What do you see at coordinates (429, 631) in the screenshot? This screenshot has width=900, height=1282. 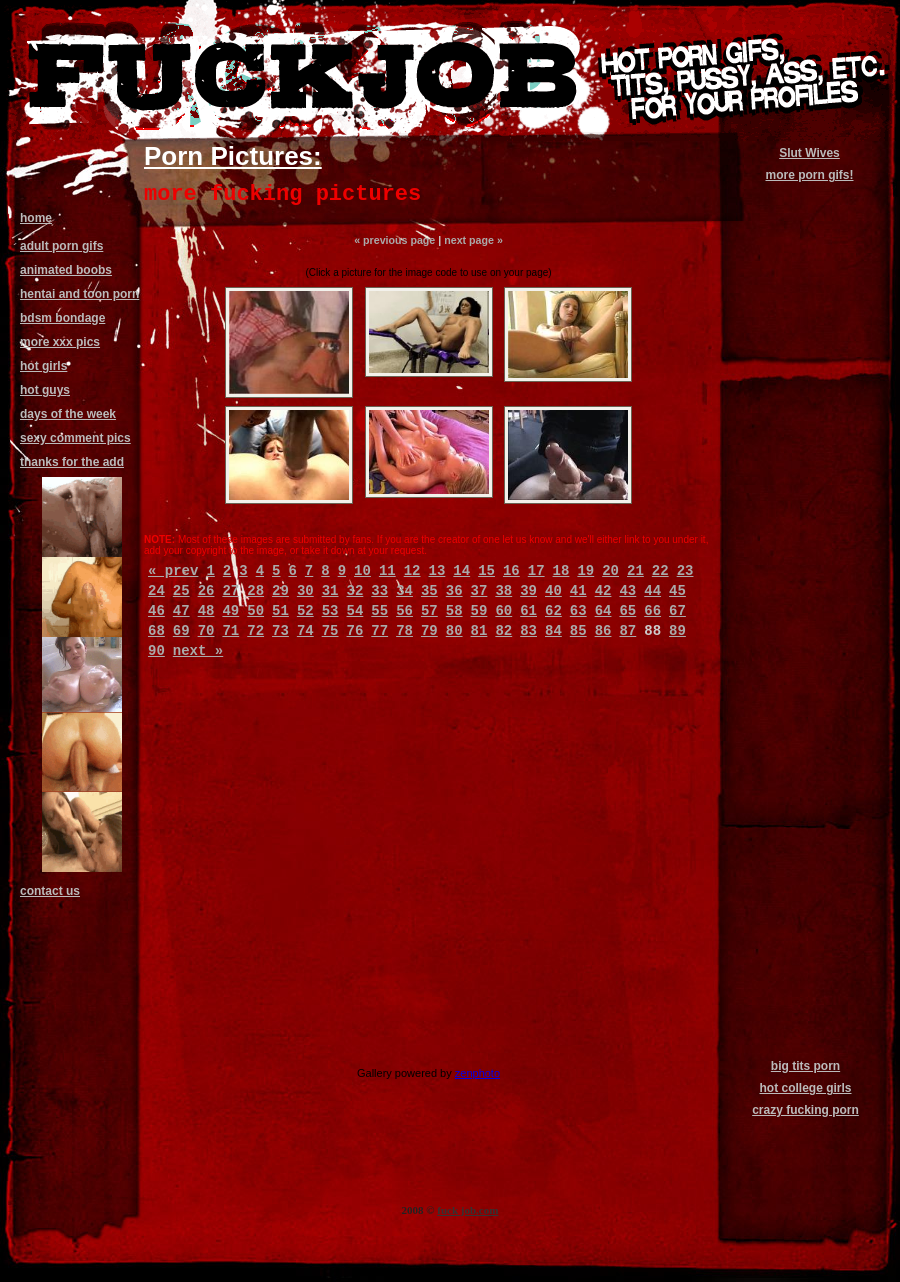 I see `79` at bounding box center [429, 631].